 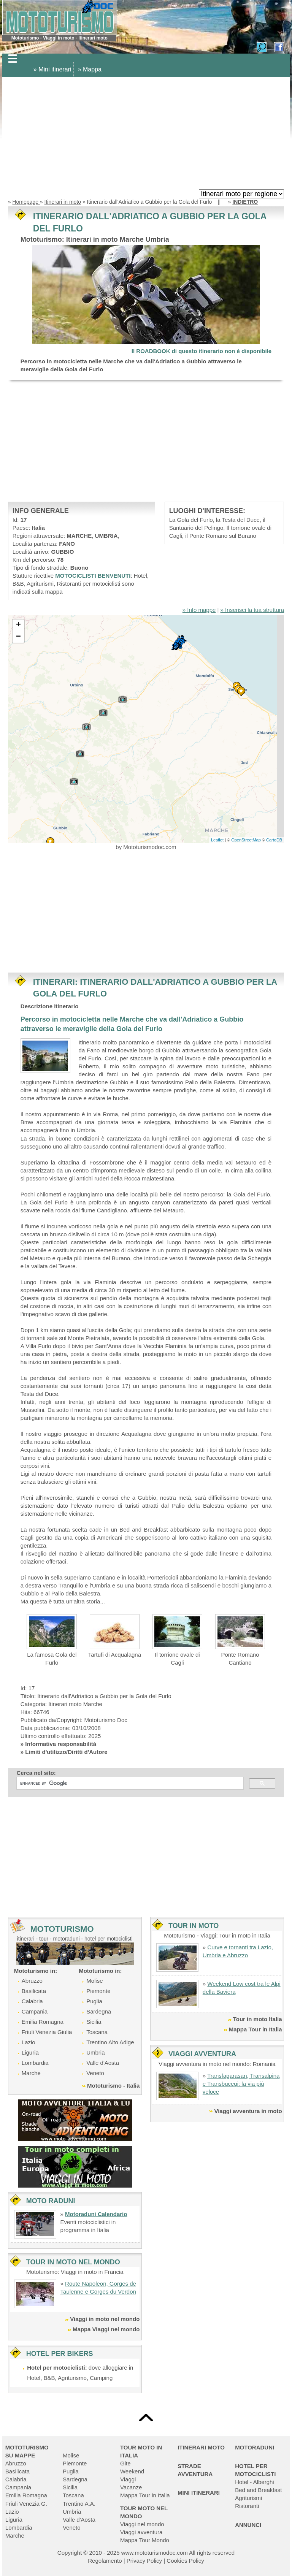 I want to click on » Info mappe, so click(x=199, y=610).